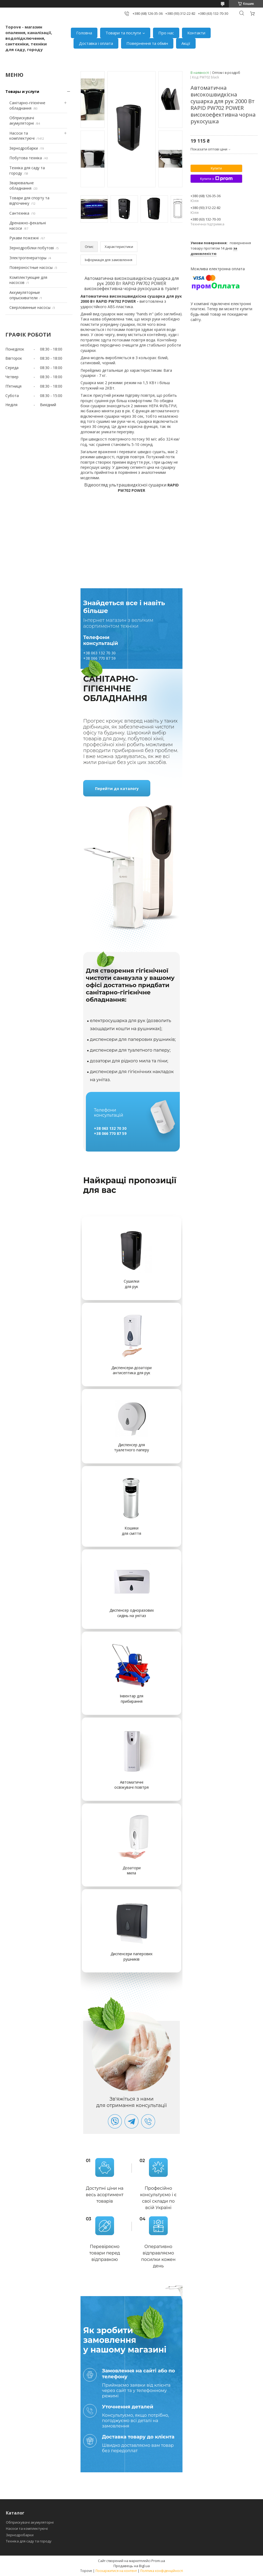  Describe the element at coordinates (117, 788) in the screenshot. I see `Перейти до каталогу` at that location.